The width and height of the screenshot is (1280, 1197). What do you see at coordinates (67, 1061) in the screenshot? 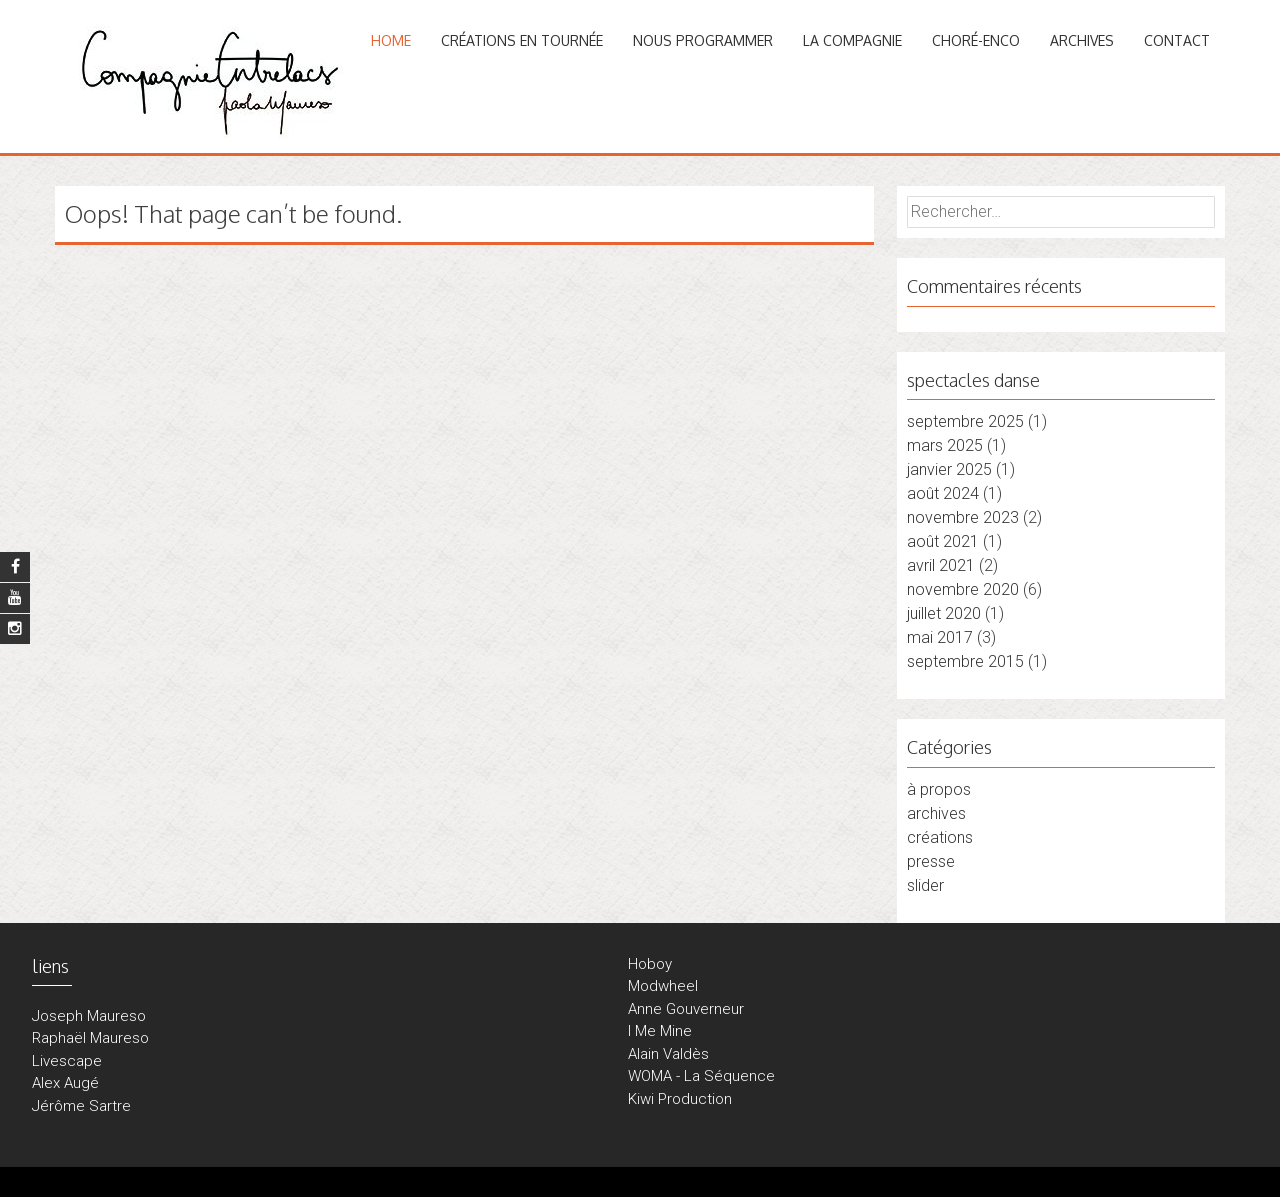
I see `Livescape` at bounding box center [67, 1061].